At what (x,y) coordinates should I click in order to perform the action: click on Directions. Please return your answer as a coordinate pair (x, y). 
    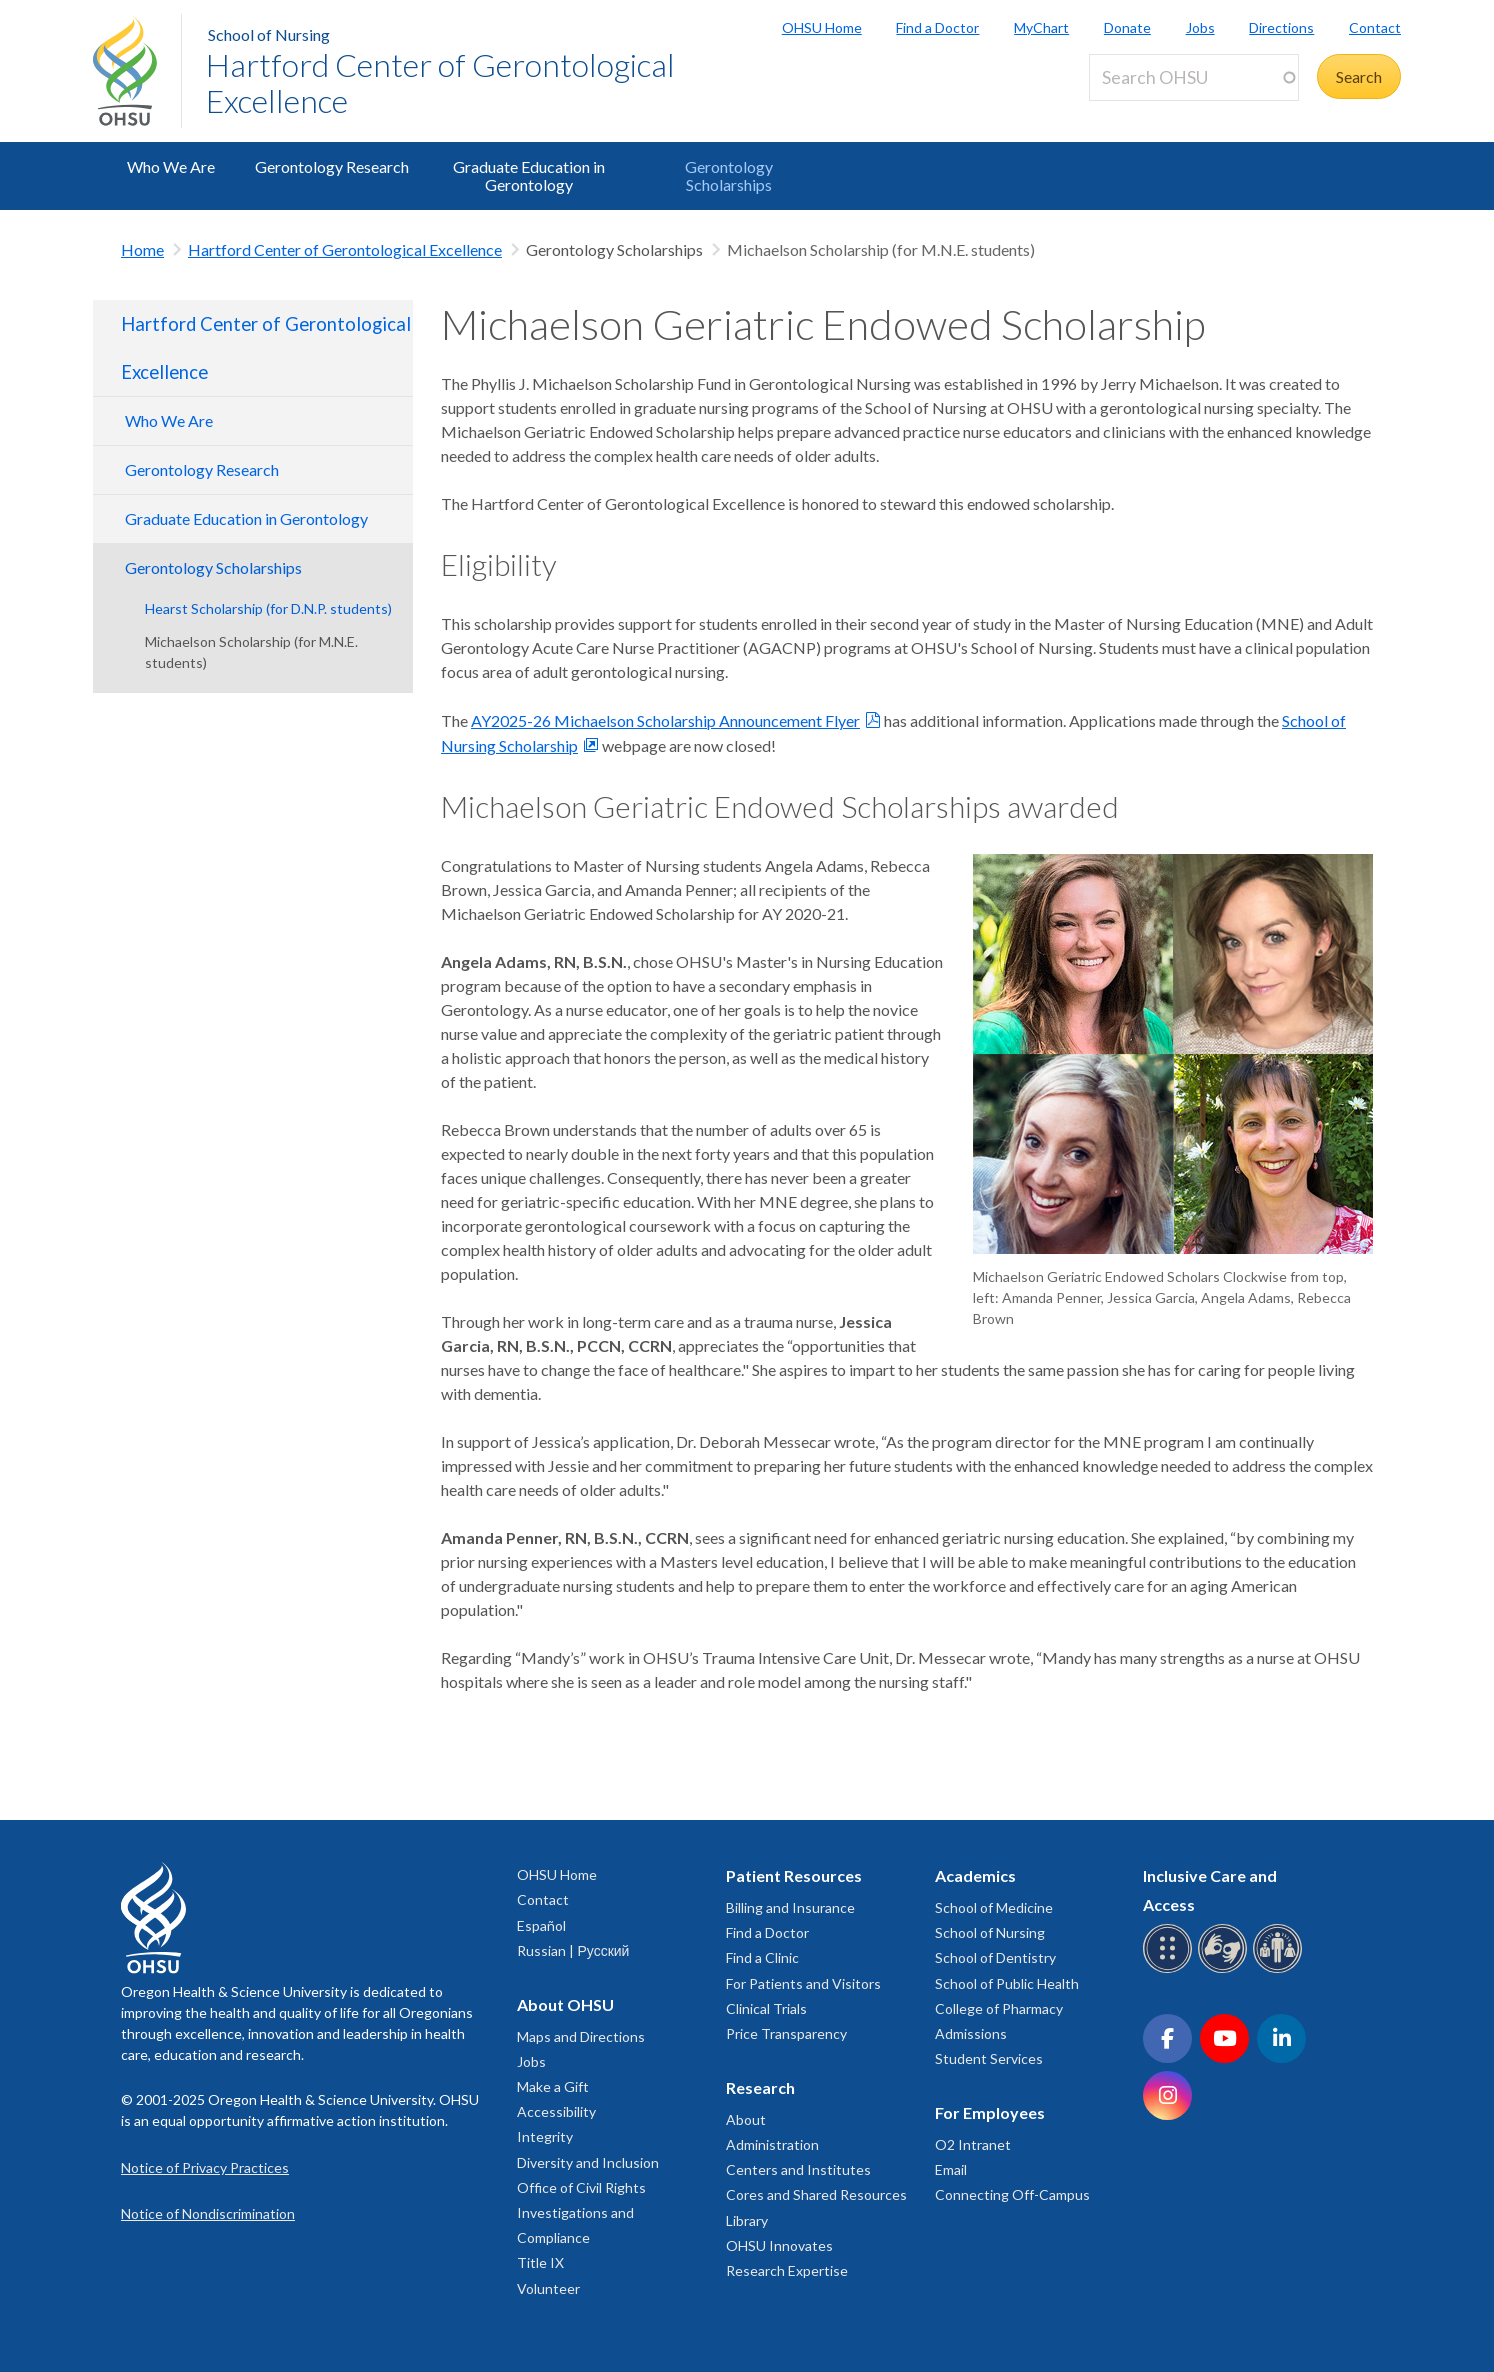
    Looking at the image, I should click on (1281, 27).